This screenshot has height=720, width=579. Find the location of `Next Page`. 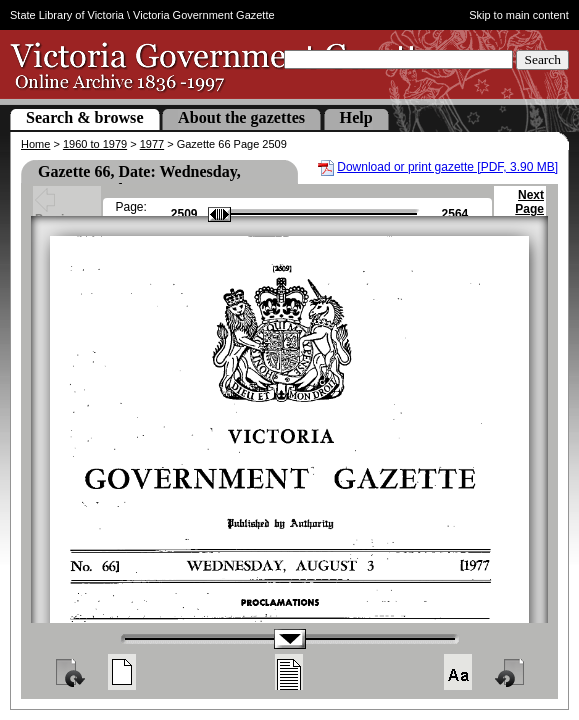

Next Page is located at coordinates (529, 211).